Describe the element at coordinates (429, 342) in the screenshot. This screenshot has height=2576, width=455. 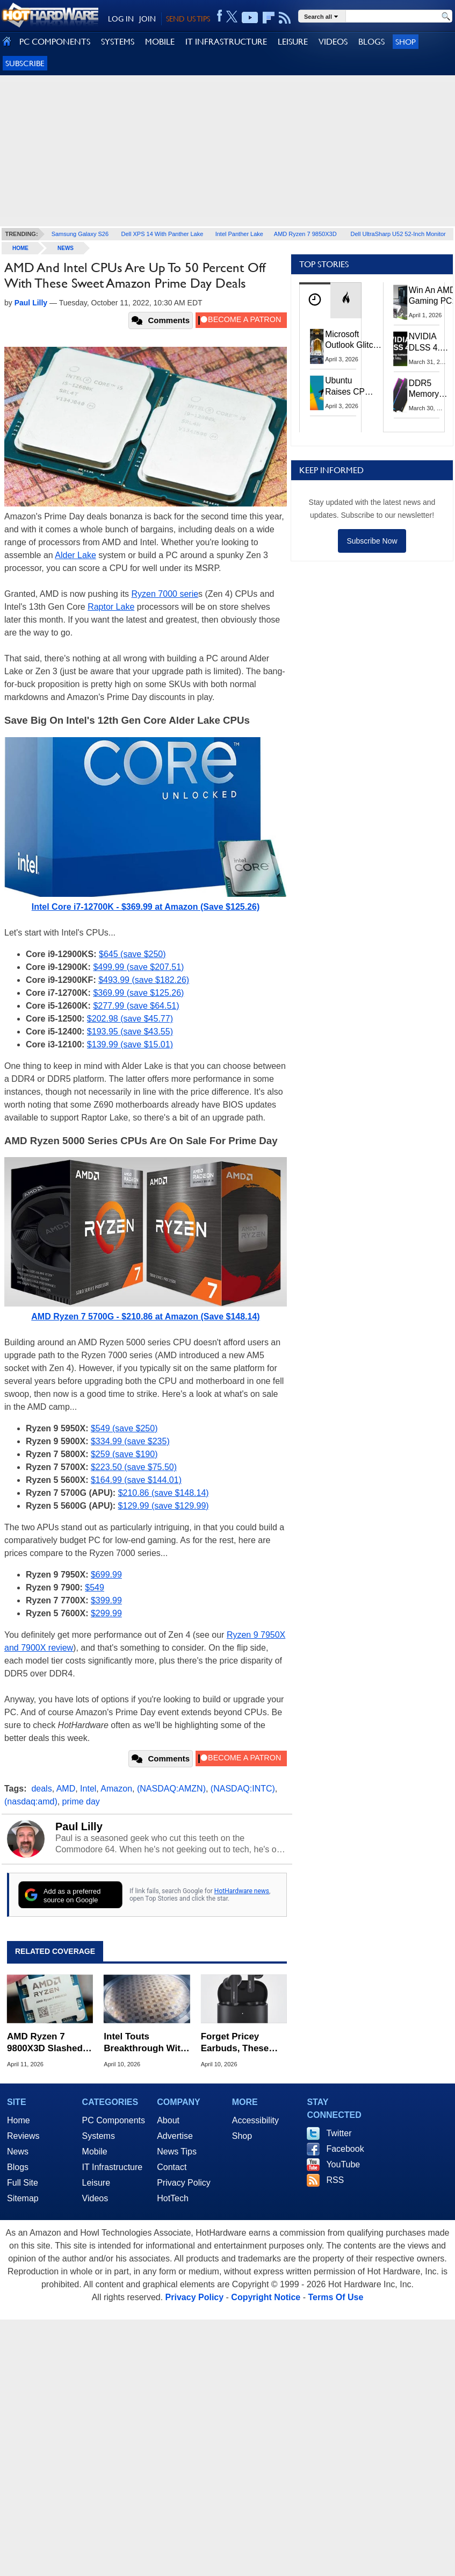
I see `NVIDIA DLSS 4.5 Tested: The Real-World Impact Of Dynamic Multi-Frame Generation` at that location.